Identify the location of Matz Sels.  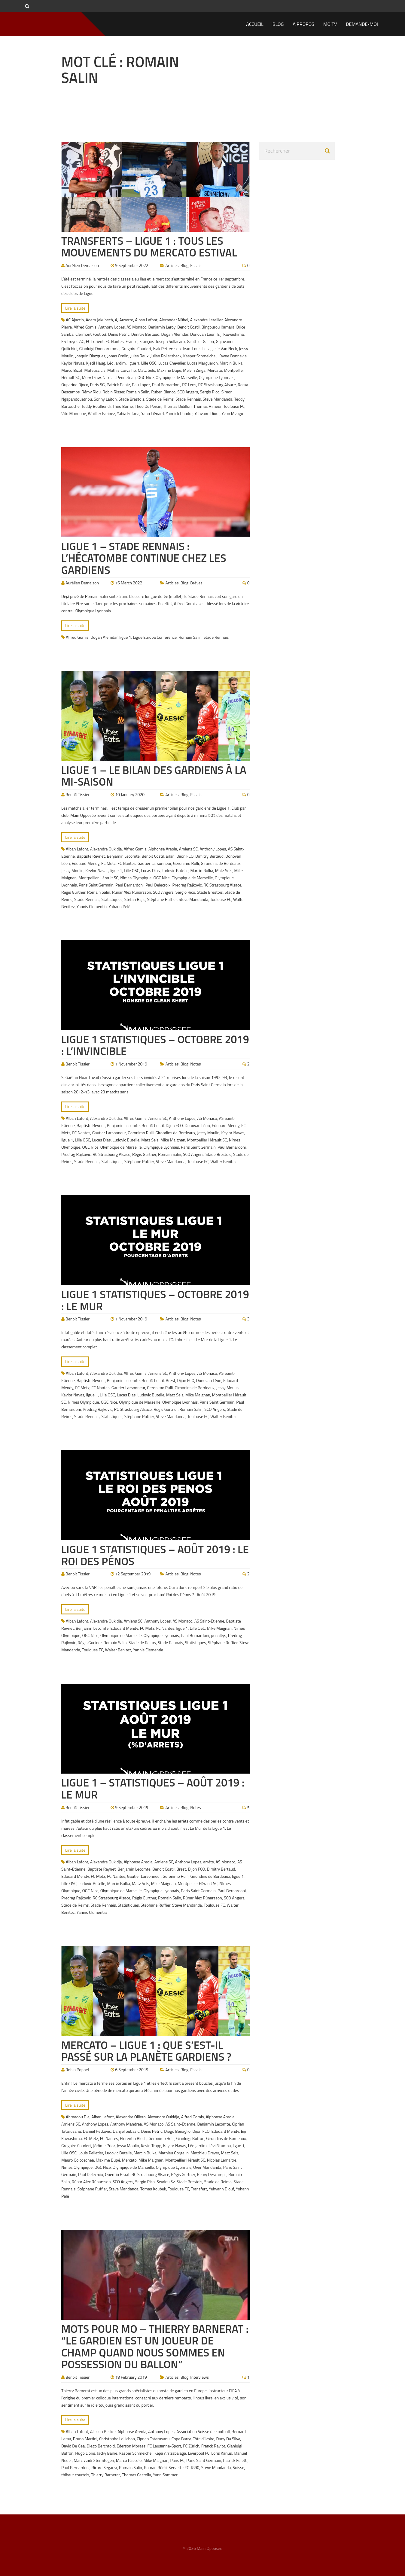
(146, 370).